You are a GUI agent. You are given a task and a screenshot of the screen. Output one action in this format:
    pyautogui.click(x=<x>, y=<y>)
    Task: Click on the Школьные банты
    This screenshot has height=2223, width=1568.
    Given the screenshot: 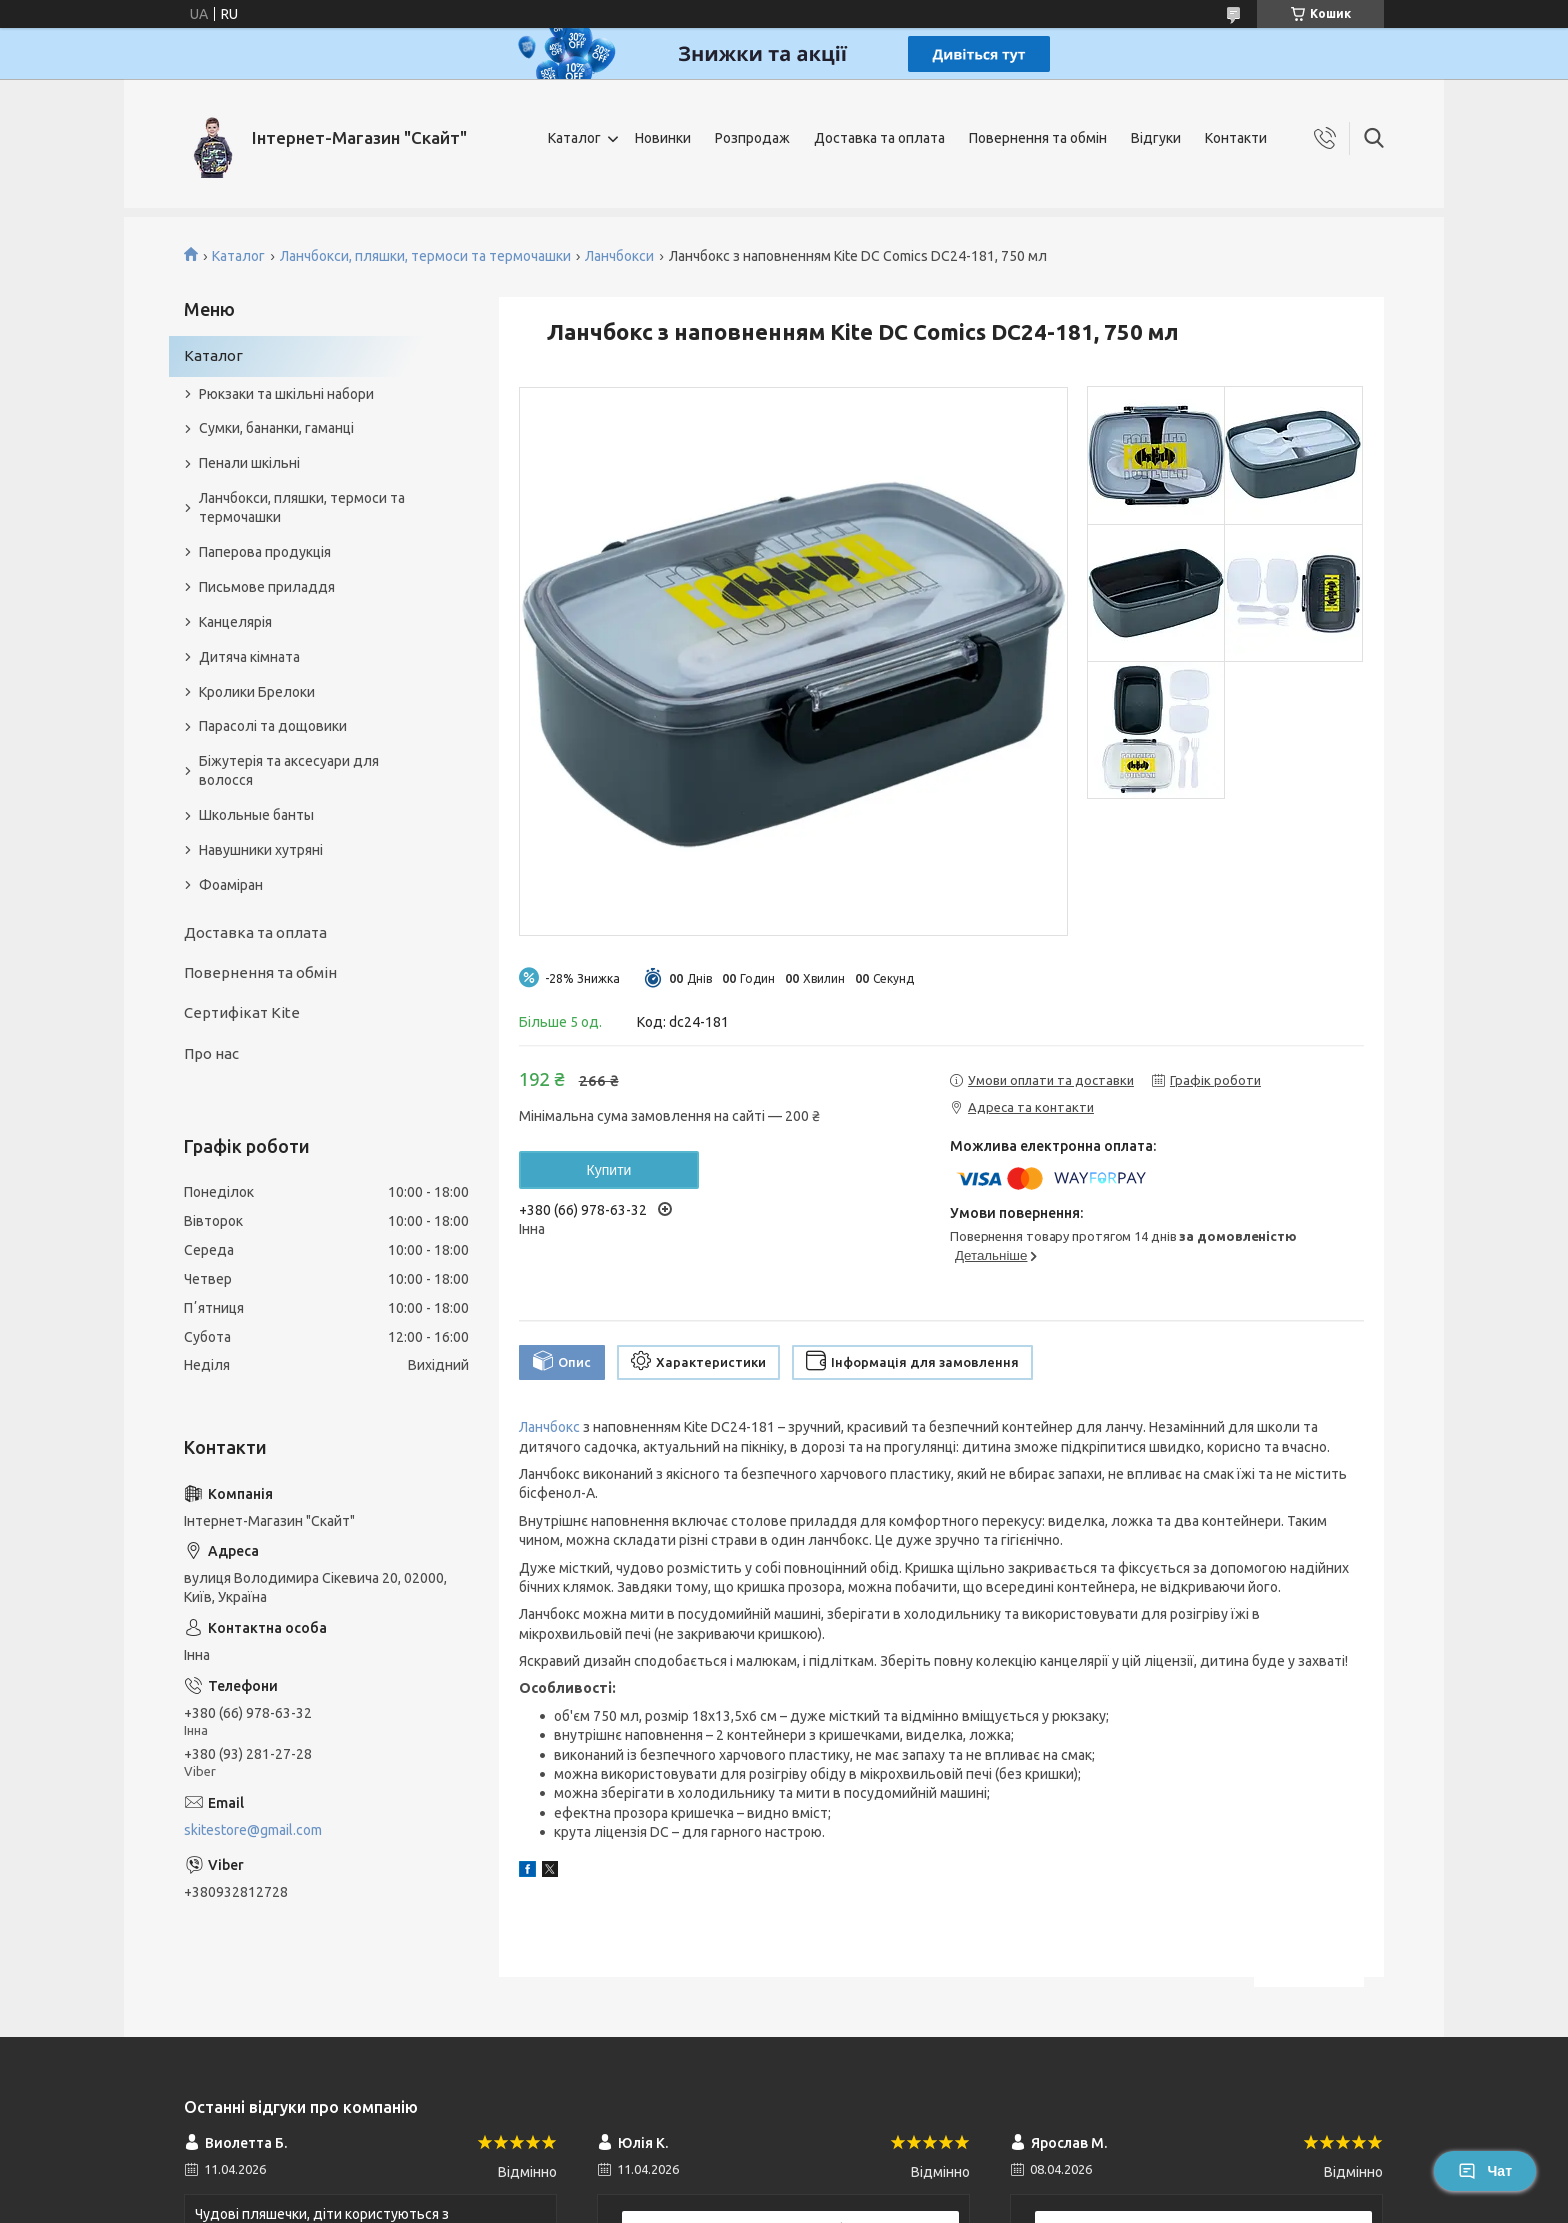 What is the action you would take?
    pyautogui.click(x=256, y=815)
    